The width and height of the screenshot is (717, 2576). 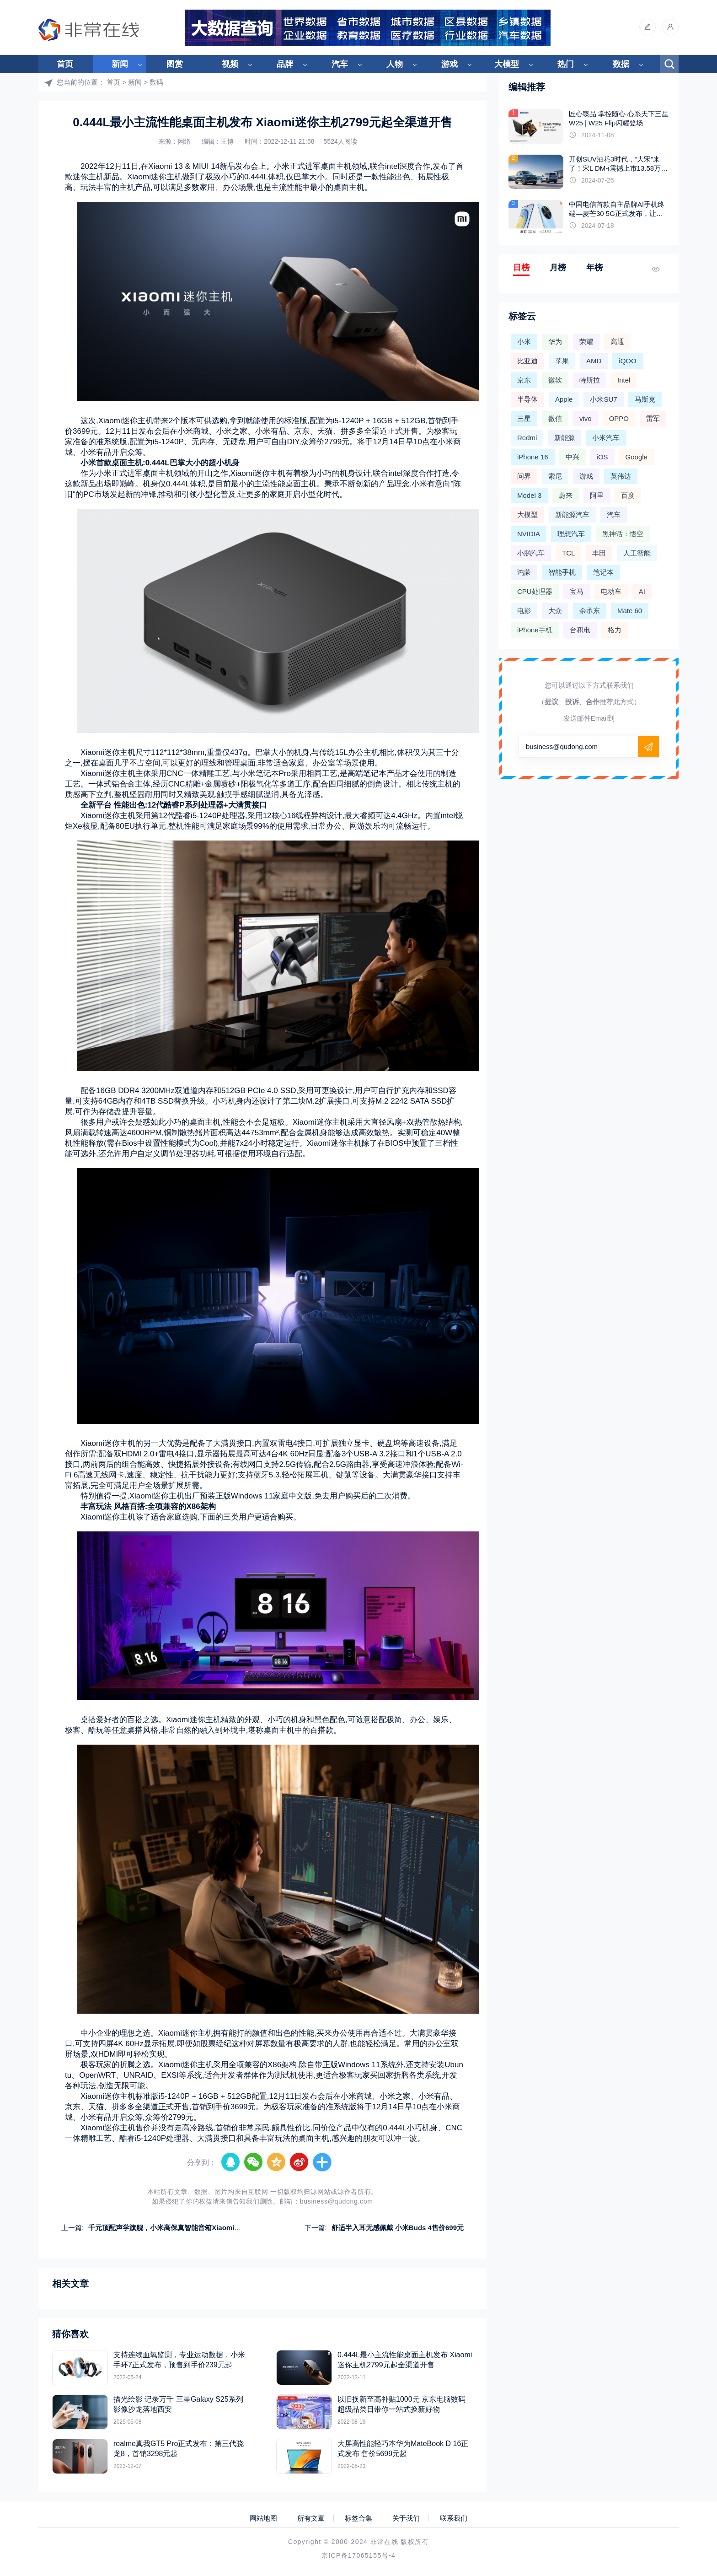 What do you see at coordinates (532, 457) in the screenshot?
I see `iPhone 16` at bounding box center [532, 457].